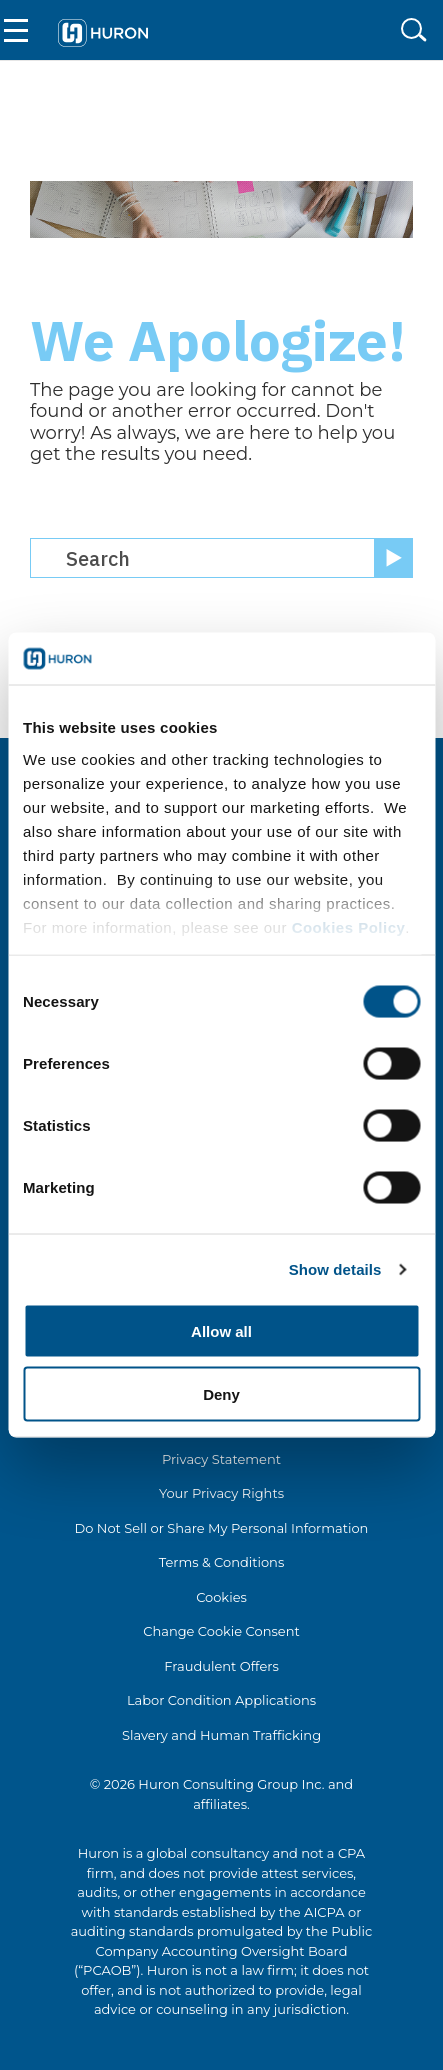 The width and height of the screenshot is (443, 2070). Describe the element at coordinates (221, 1597) in the screenshot. I see `Cookies` at that location.